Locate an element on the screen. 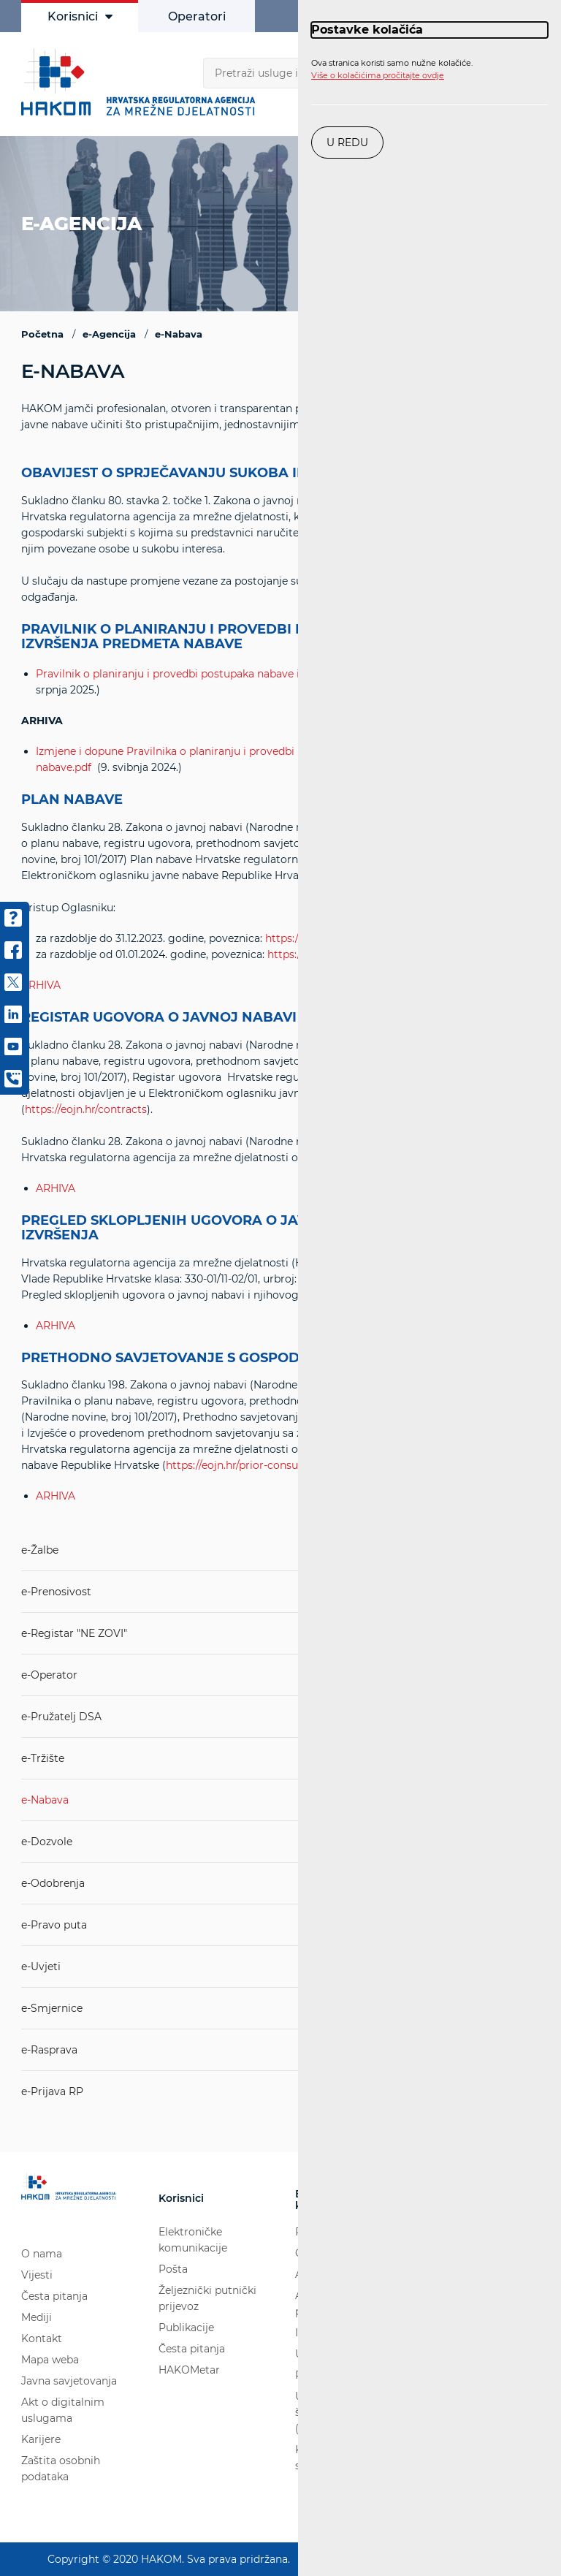 Image resolution: width=561 pixels, height=2576 pixels. e-Prijava RP is located at coordinates (52, 2091).